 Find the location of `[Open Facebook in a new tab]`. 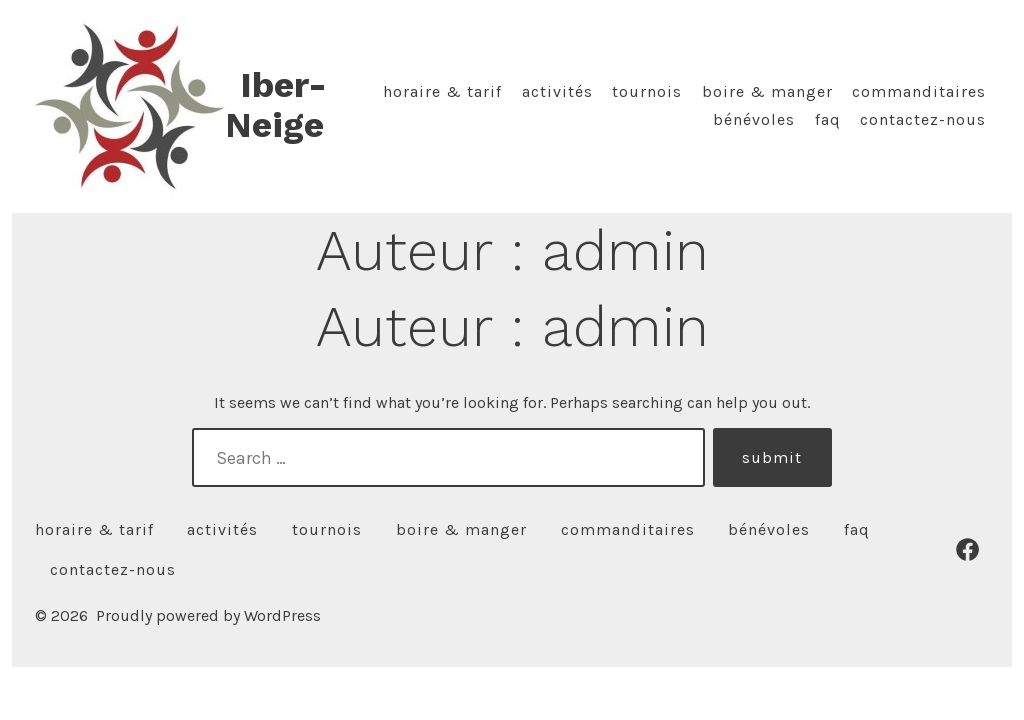

[Open Facebook in a new tab] is located at coordinates (967, 549).